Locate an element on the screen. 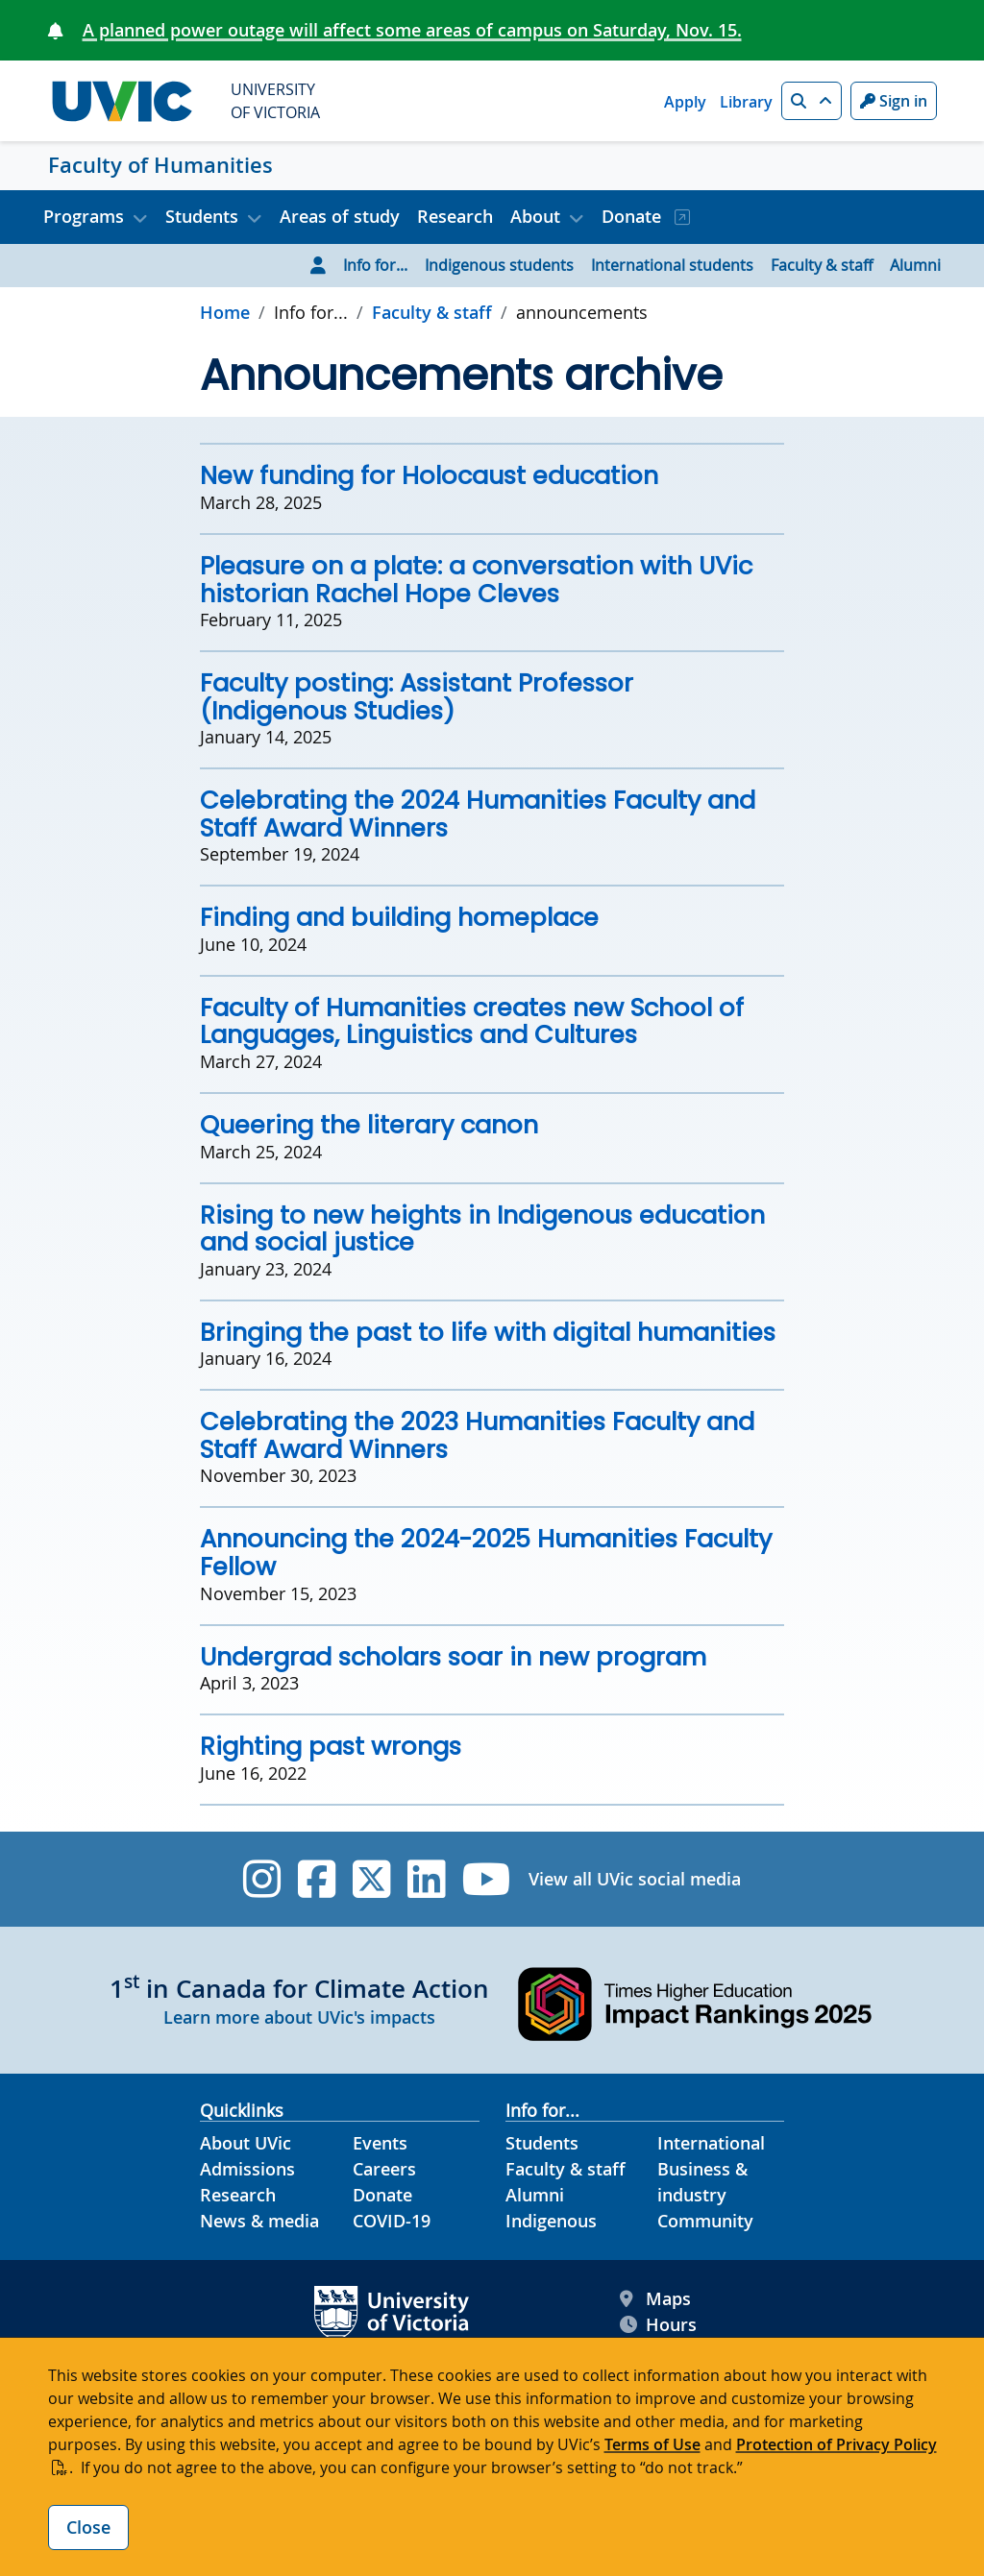 Image resolution: width=984 pixels, height=2576 pixels. Rising to new heights in Indigenous education and social justice is located at coordinates (482, 1229).